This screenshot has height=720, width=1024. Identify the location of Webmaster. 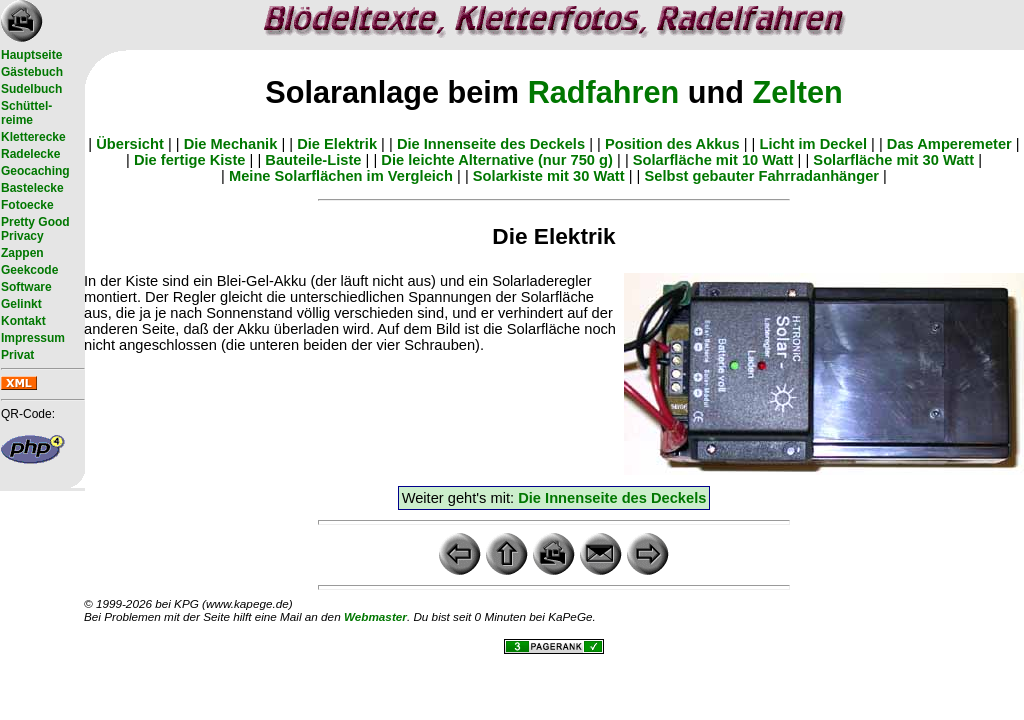
(375, 616).